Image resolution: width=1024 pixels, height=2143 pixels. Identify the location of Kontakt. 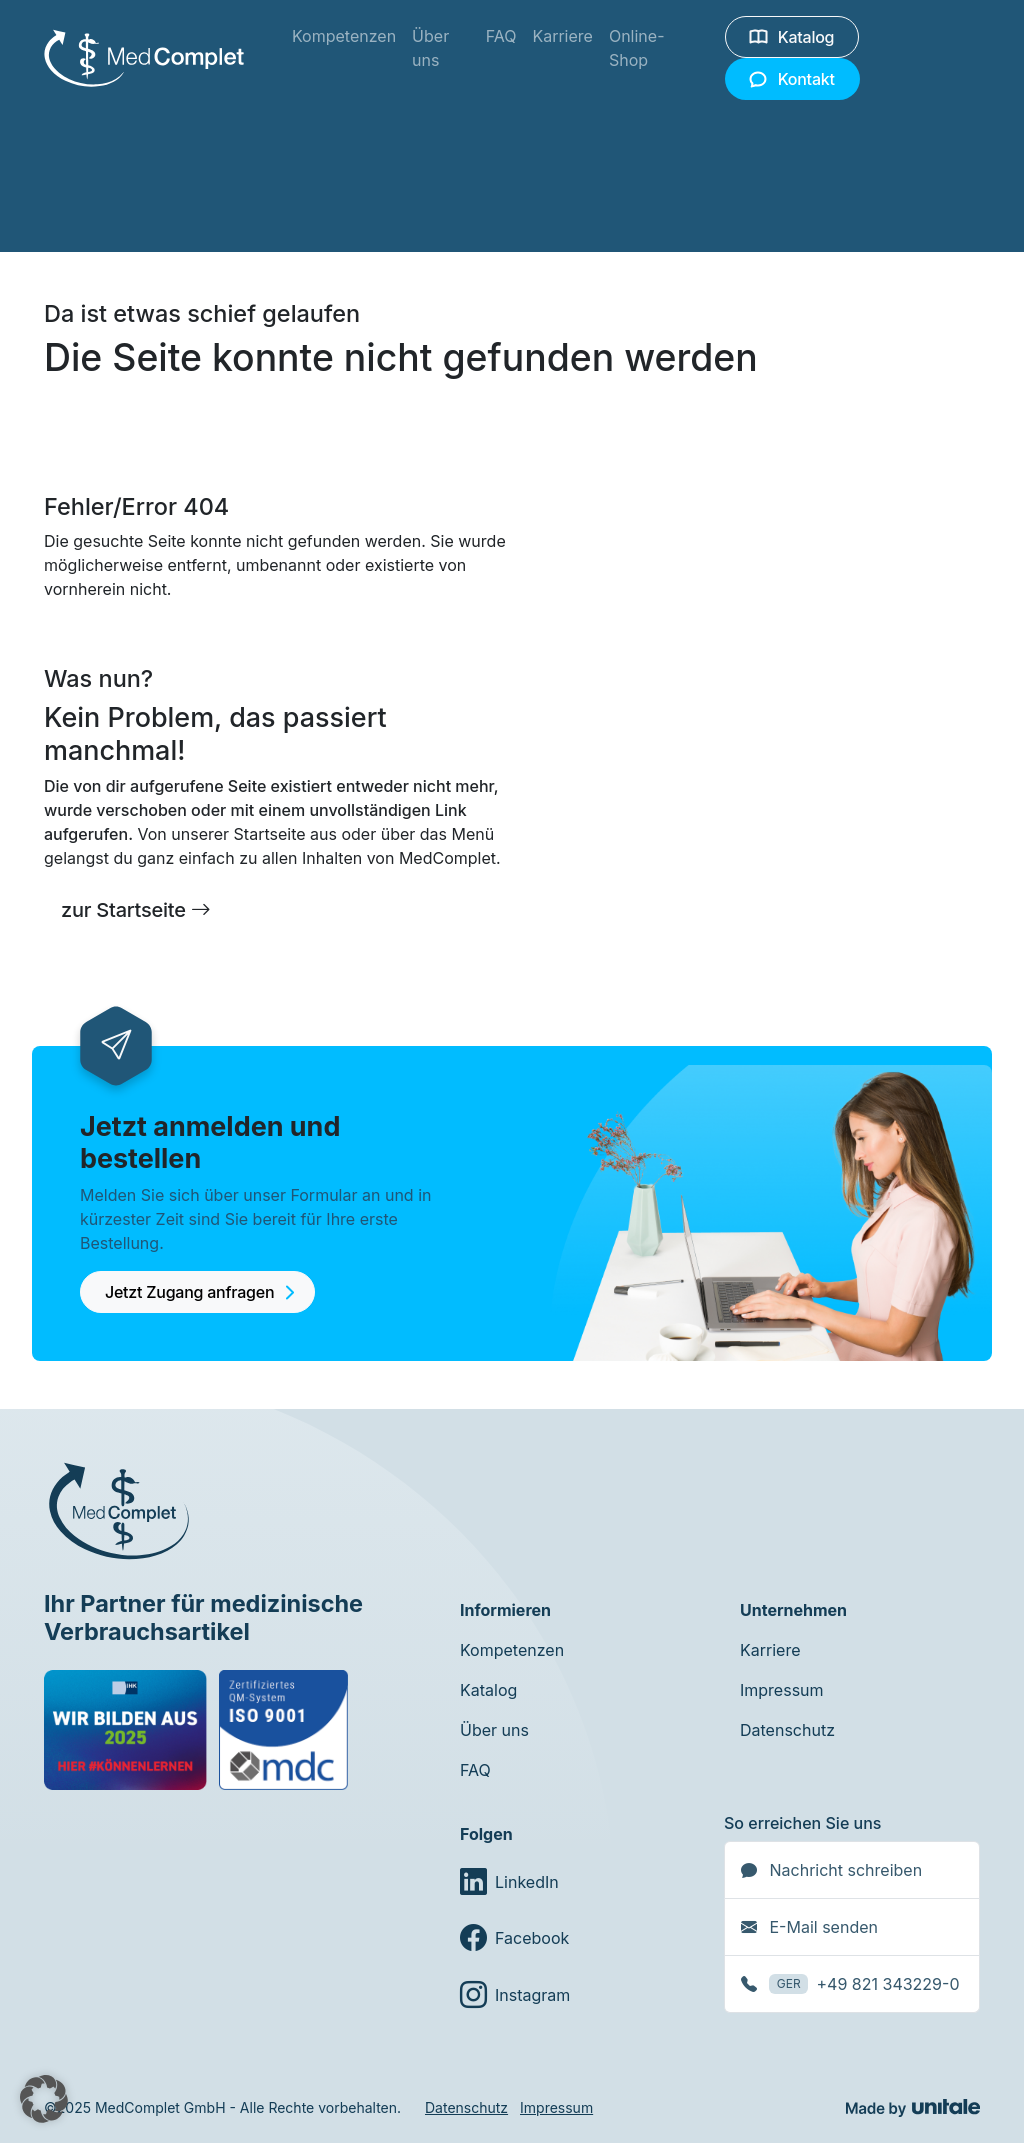
(792, 79).